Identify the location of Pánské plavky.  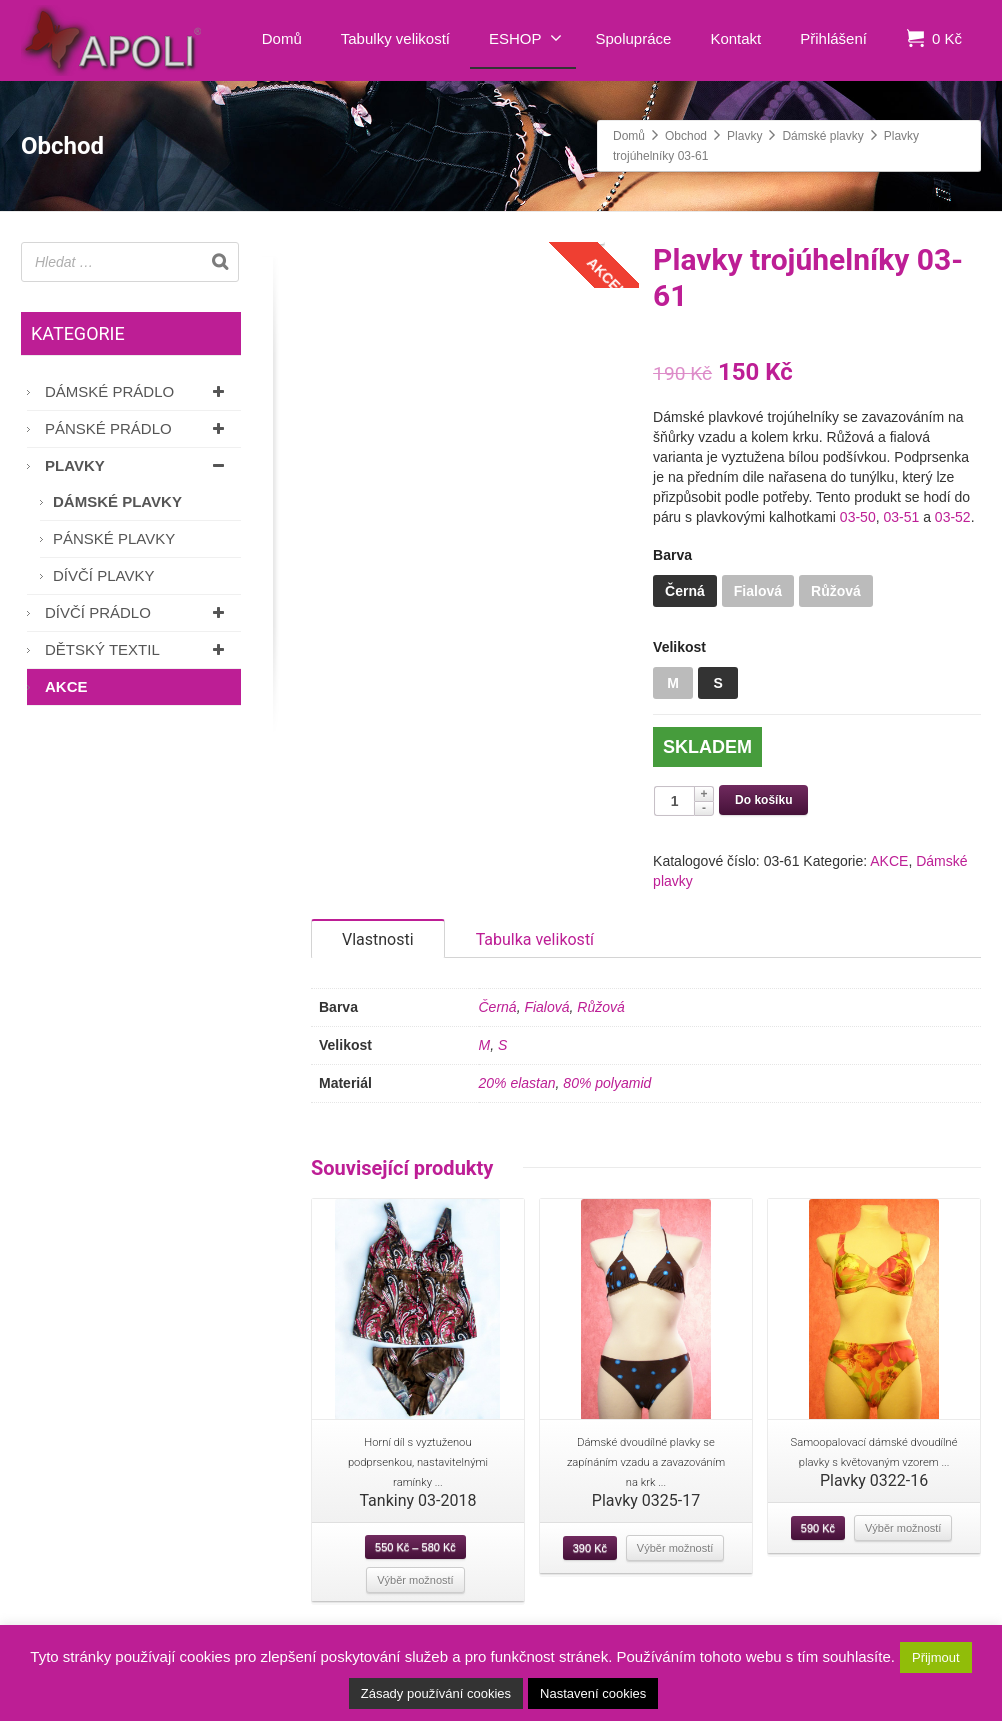
(114, 538).